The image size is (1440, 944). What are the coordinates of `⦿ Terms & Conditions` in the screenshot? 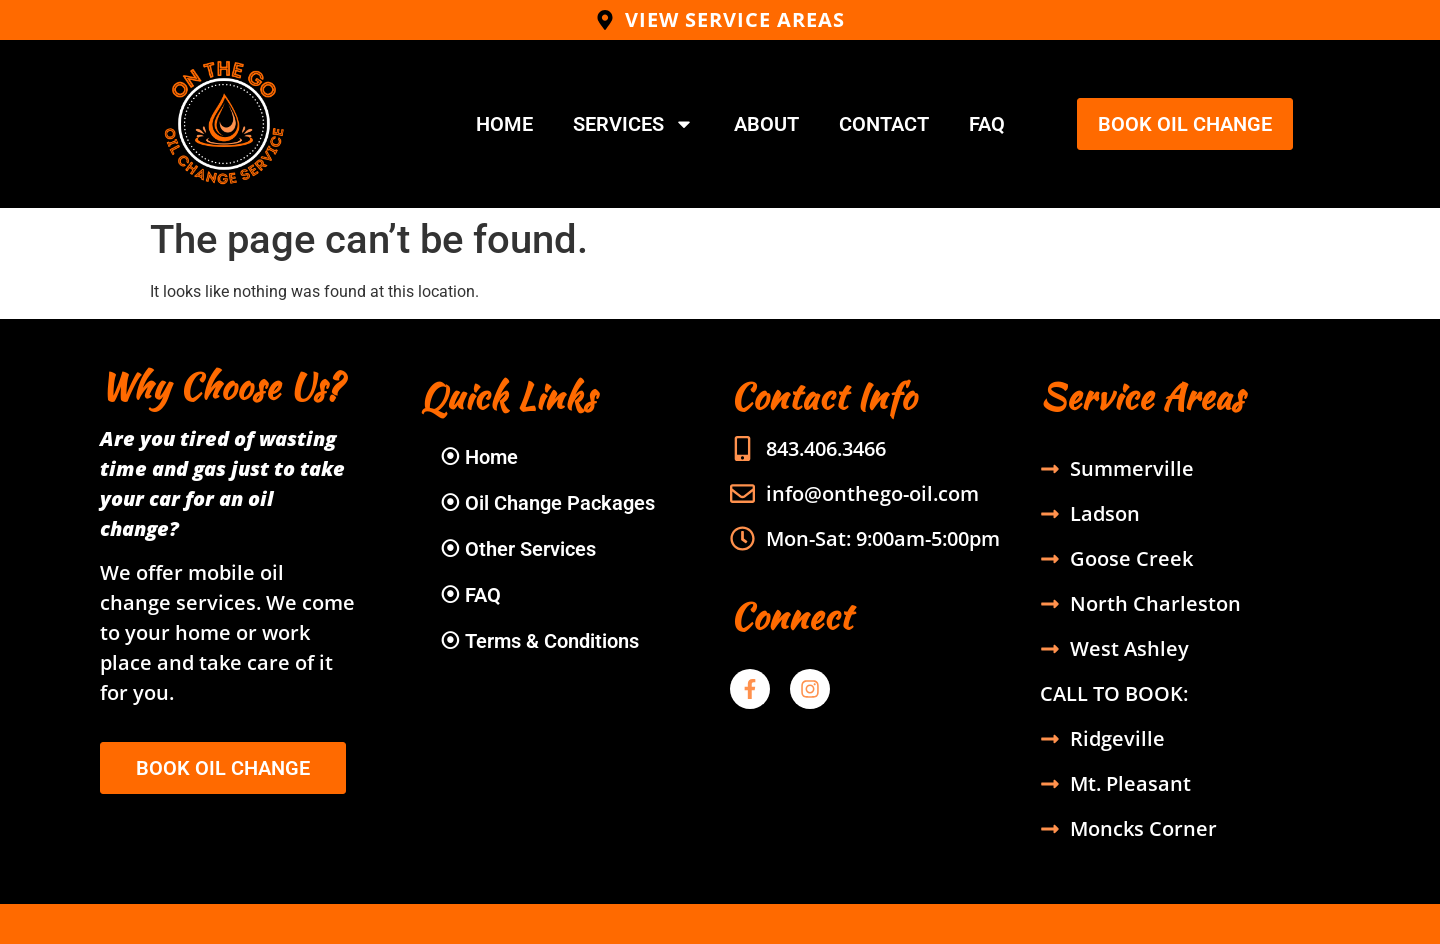 It's located at (539, 641).